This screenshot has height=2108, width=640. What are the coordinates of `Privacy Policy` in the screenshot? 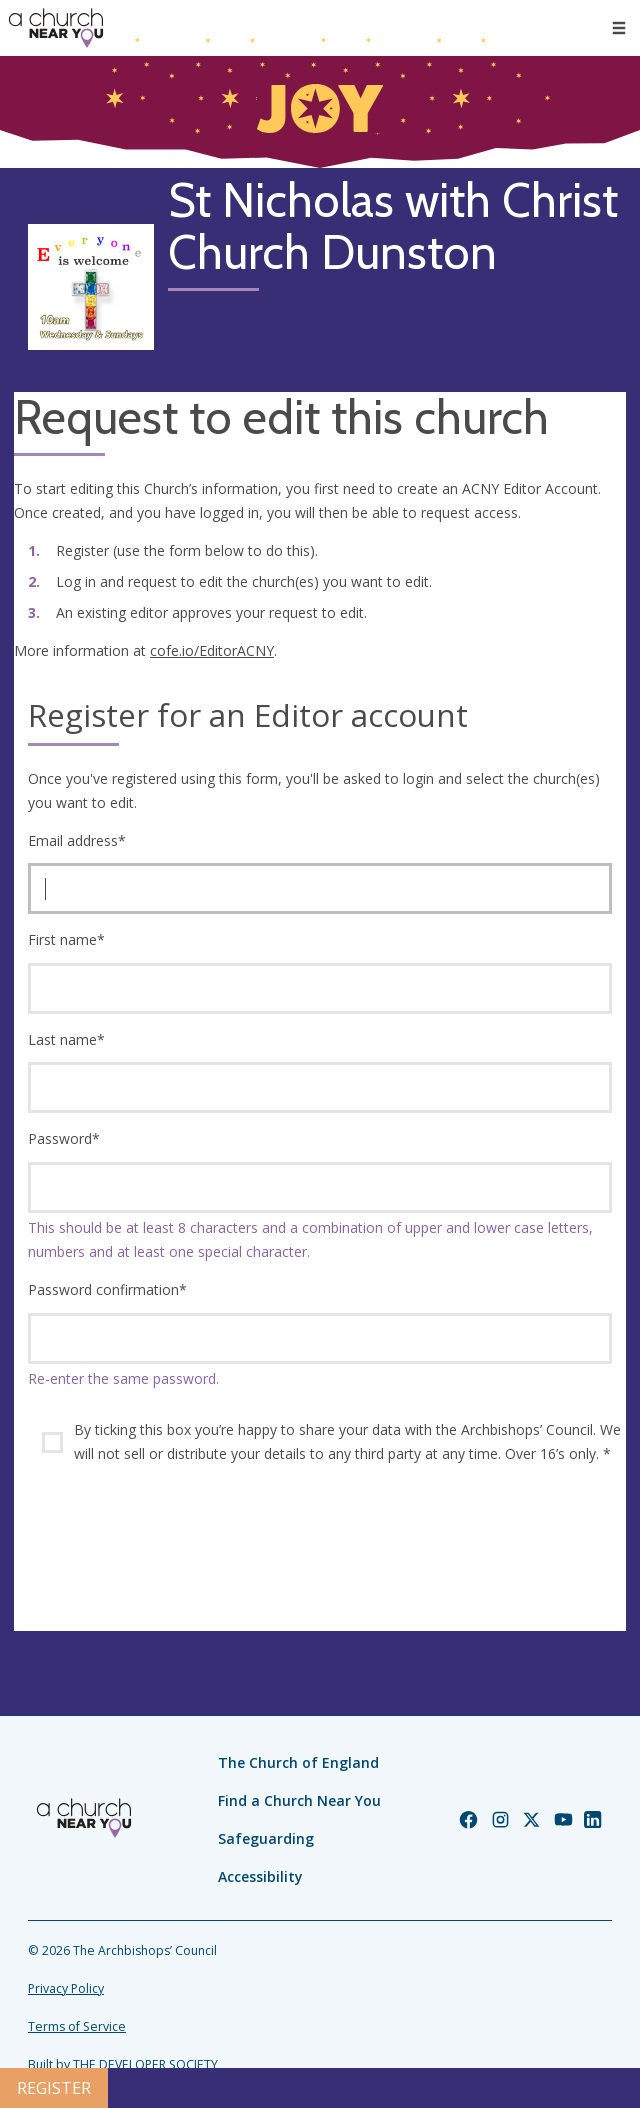 It's located at (66, 1988).